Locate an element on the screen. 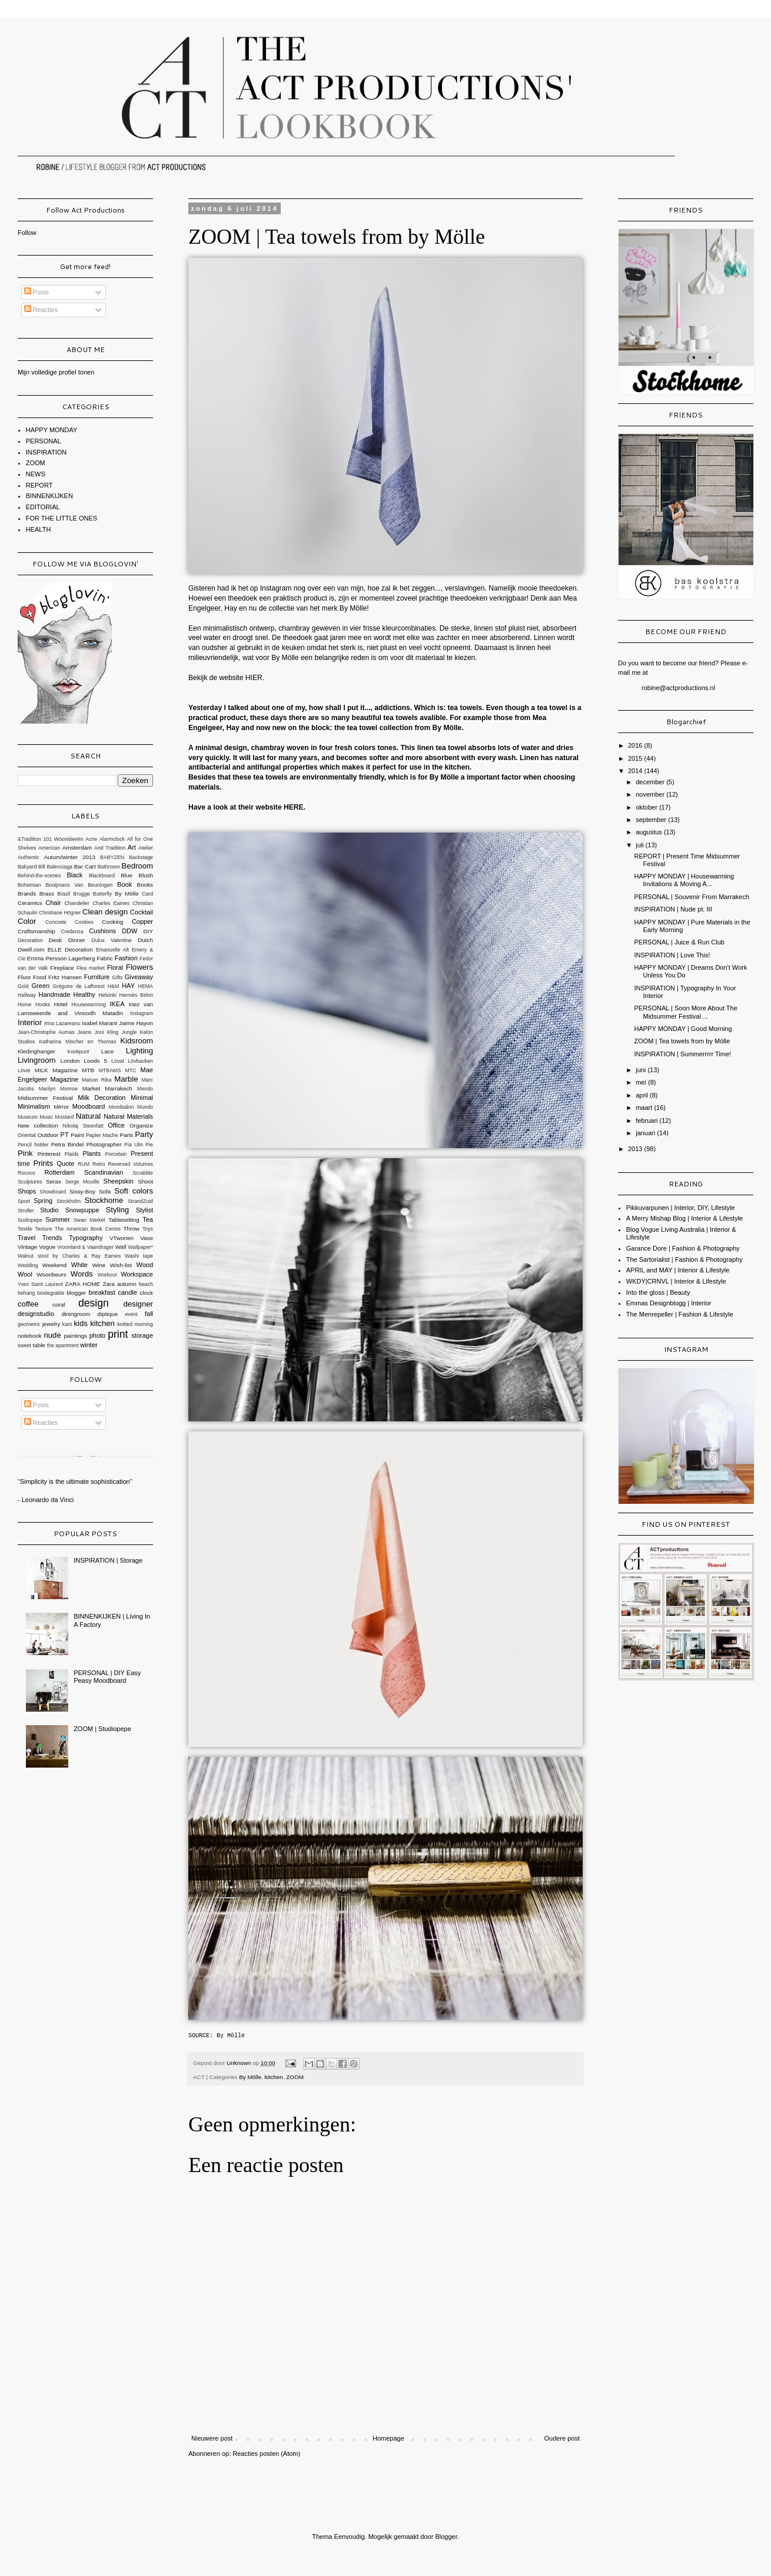  Pia Ulin is located at coordinates (133, 1145).